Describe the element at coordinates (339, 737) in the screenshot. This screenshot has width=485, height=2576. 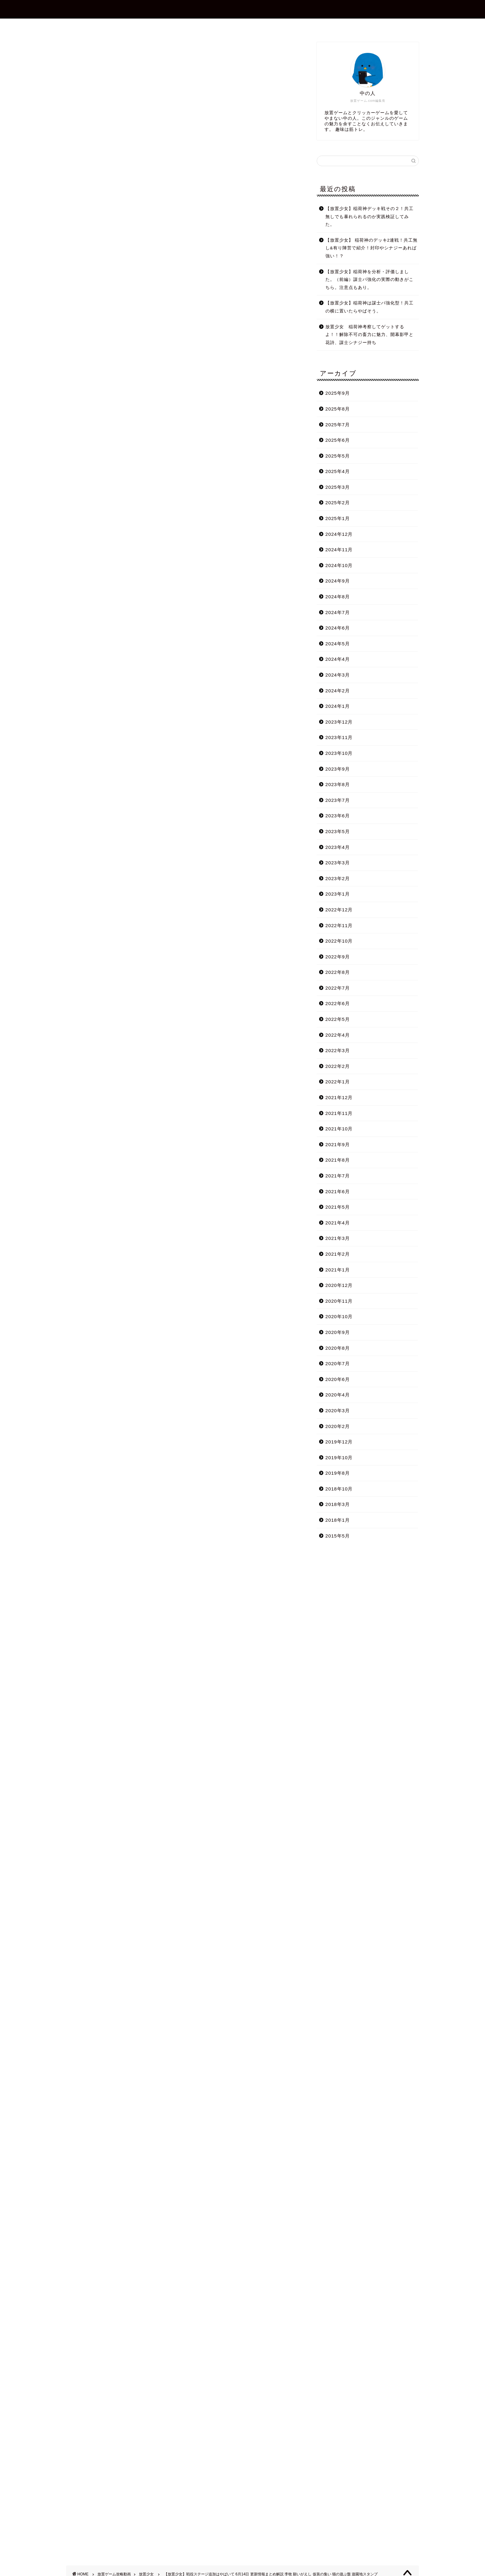
I see `2023年11月` at that location.